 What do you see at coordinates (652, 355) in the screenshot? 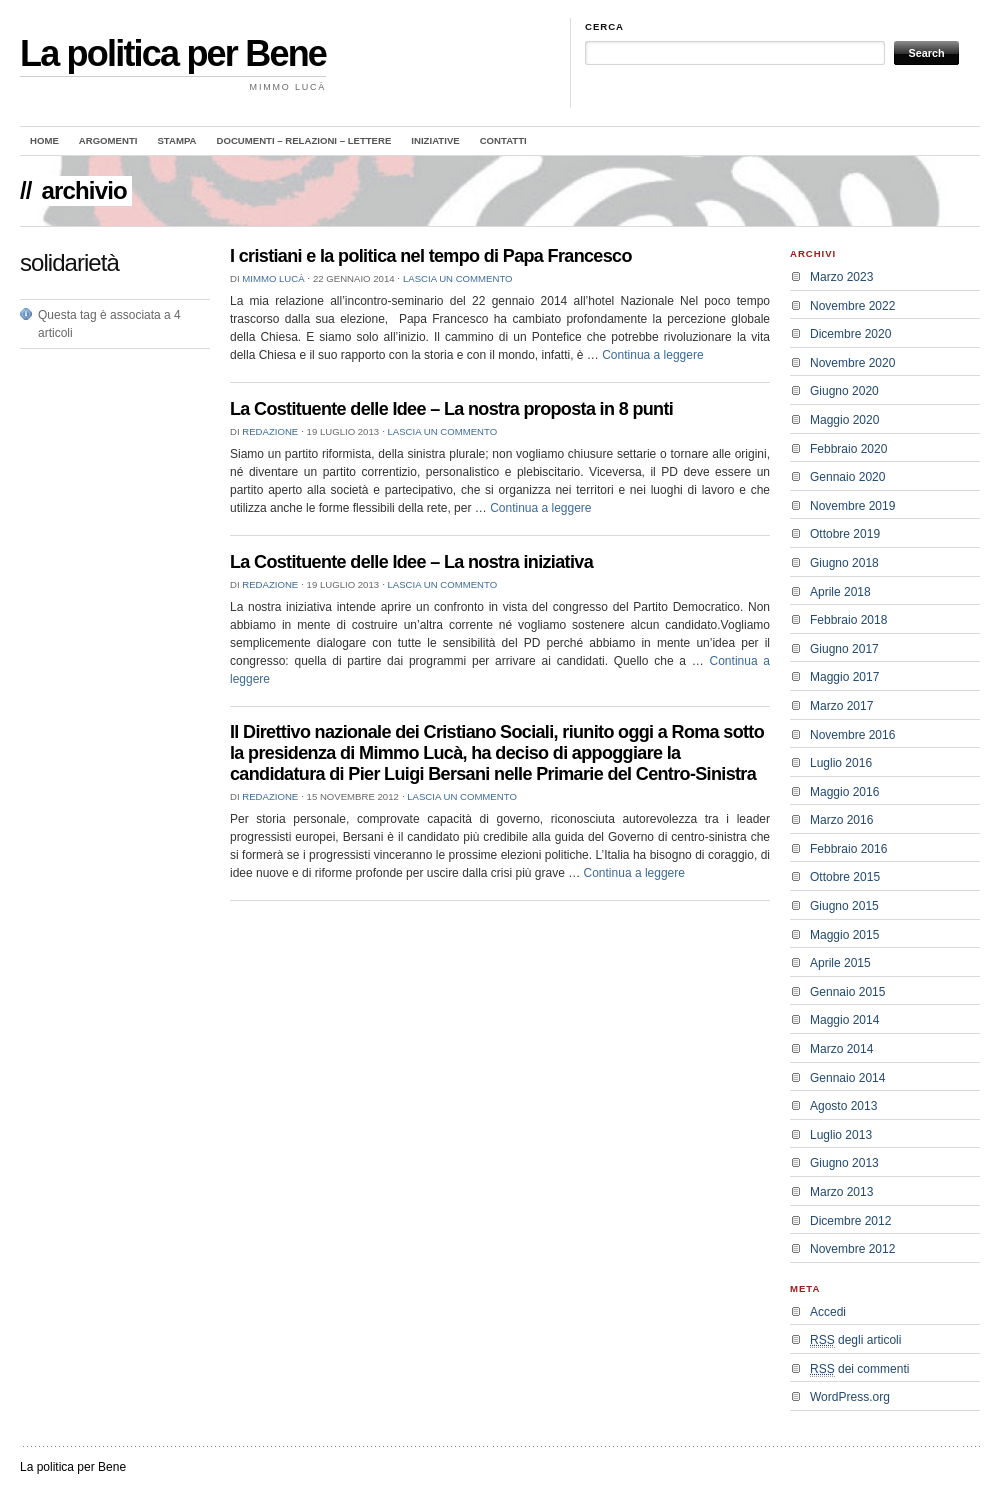
I see `Continua a leggere` at bounding box center [652, 355].